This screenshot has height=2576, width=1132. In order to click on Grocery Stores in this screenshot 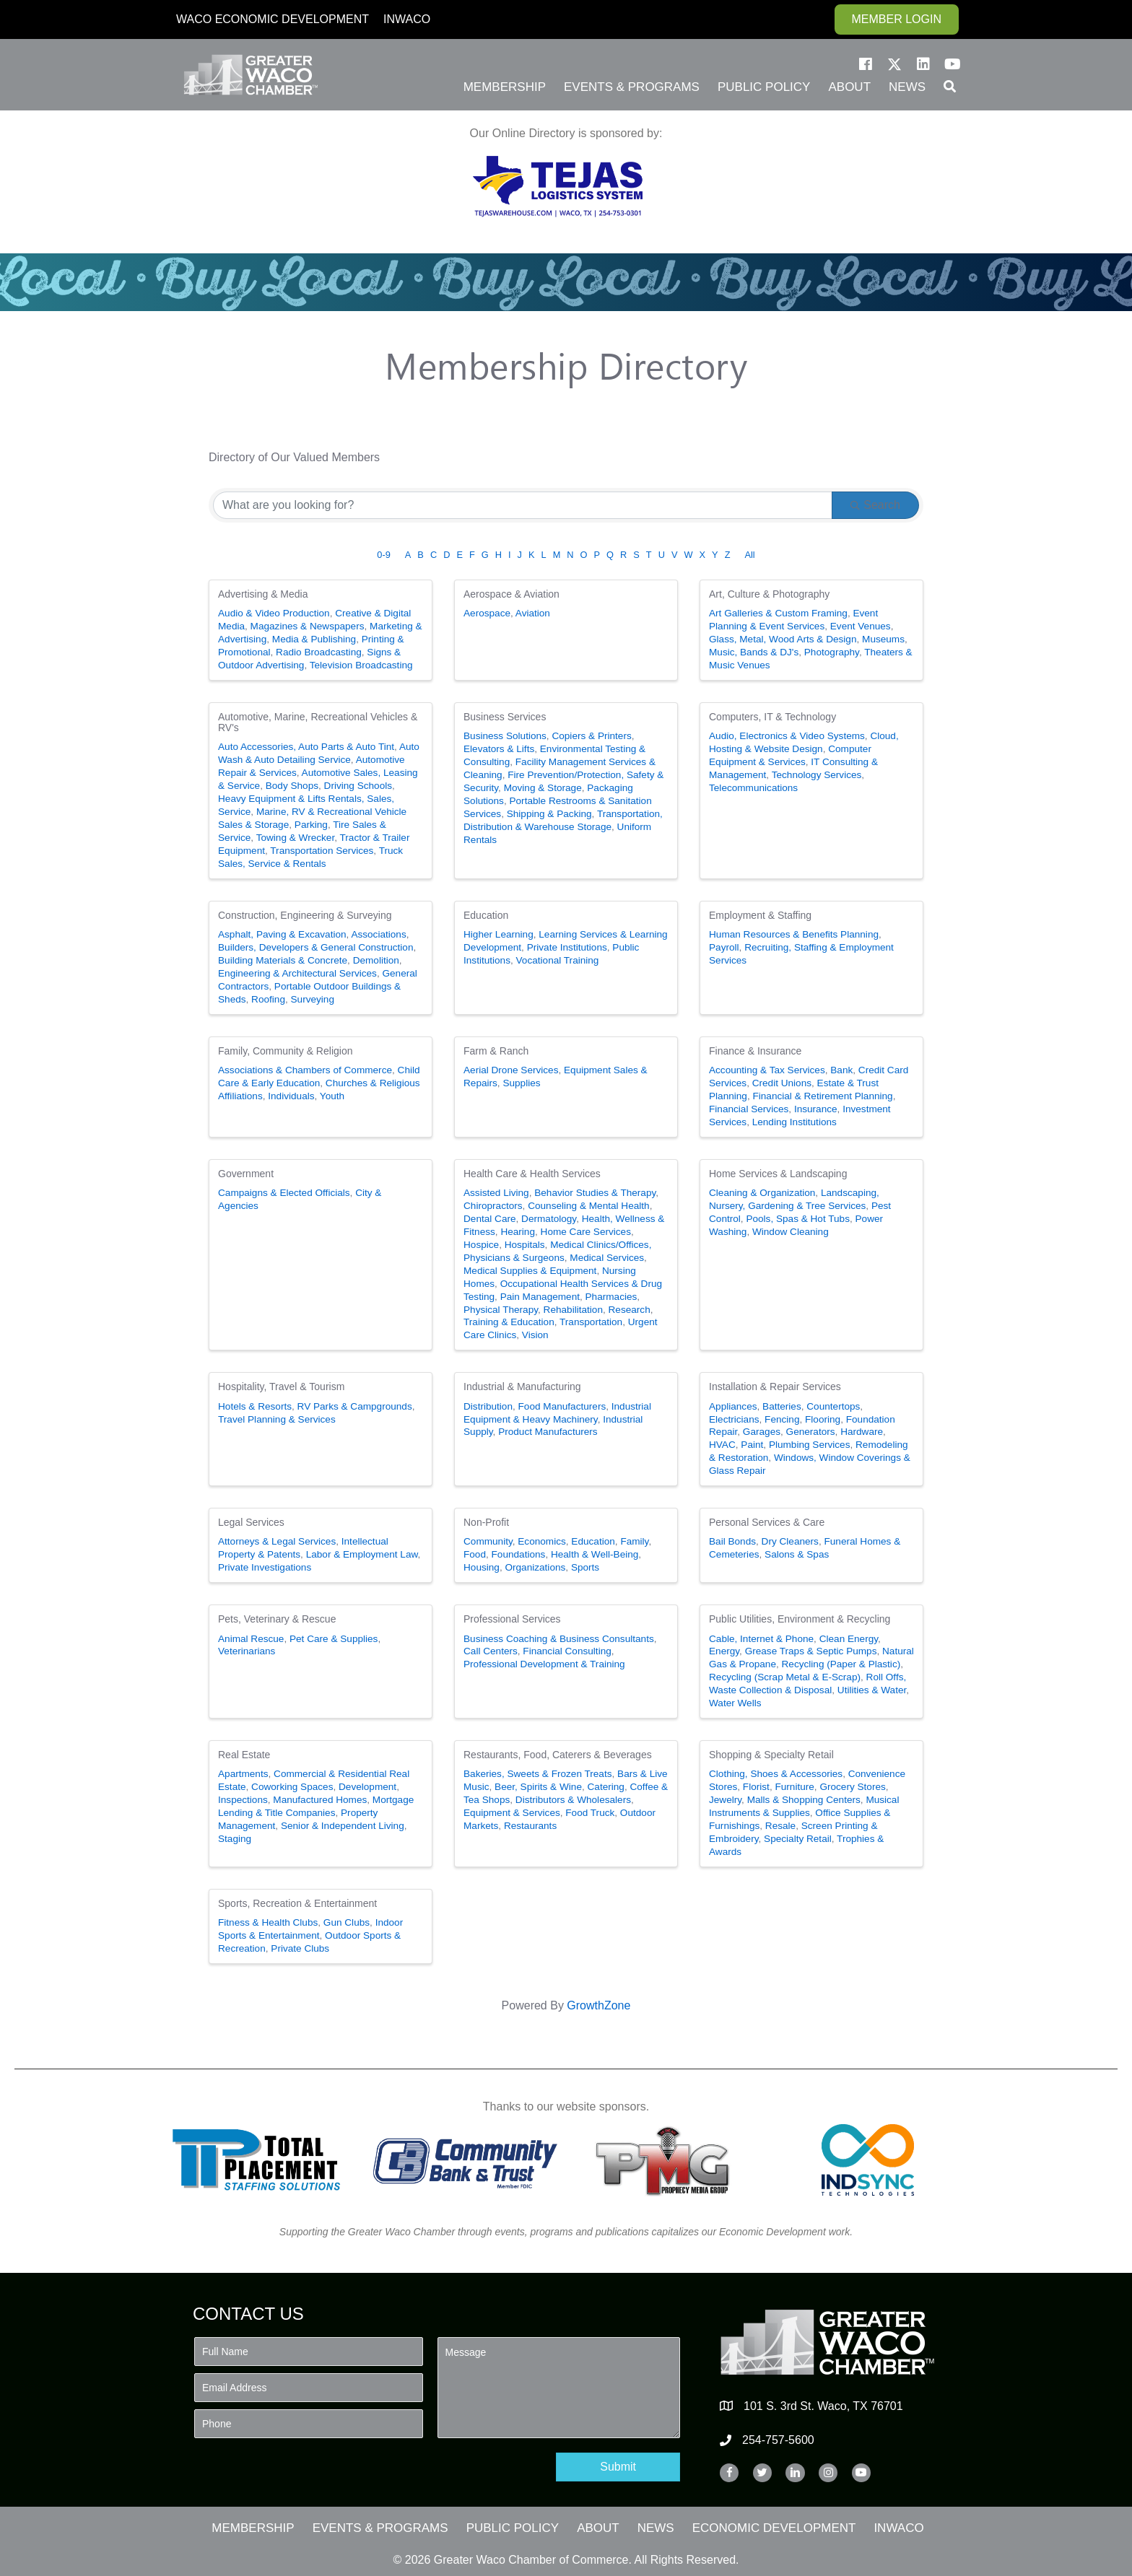, I will do `click(852, 1786)`.